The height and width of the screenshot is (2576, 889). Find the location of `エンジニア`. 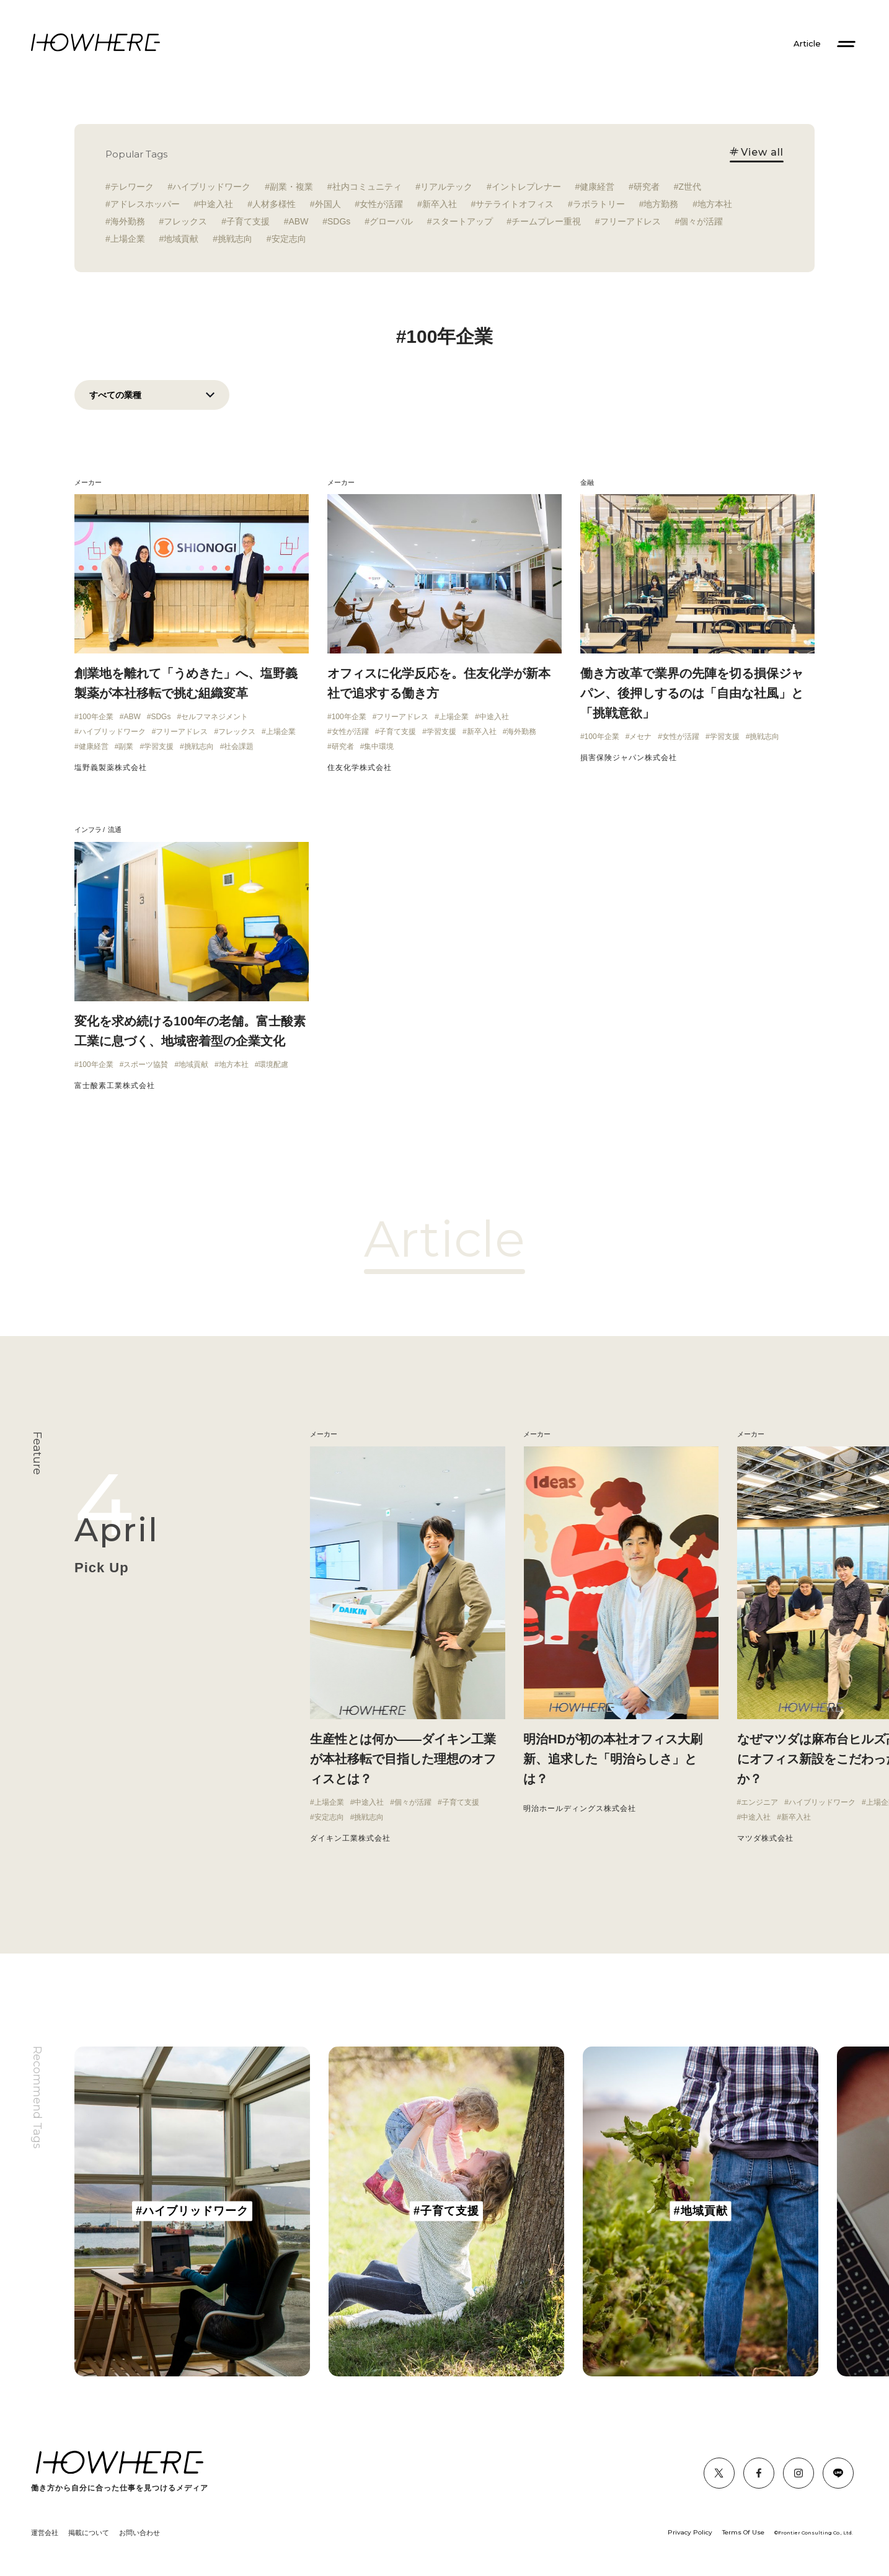

エンジニア is located at coordinates (759, 1802).